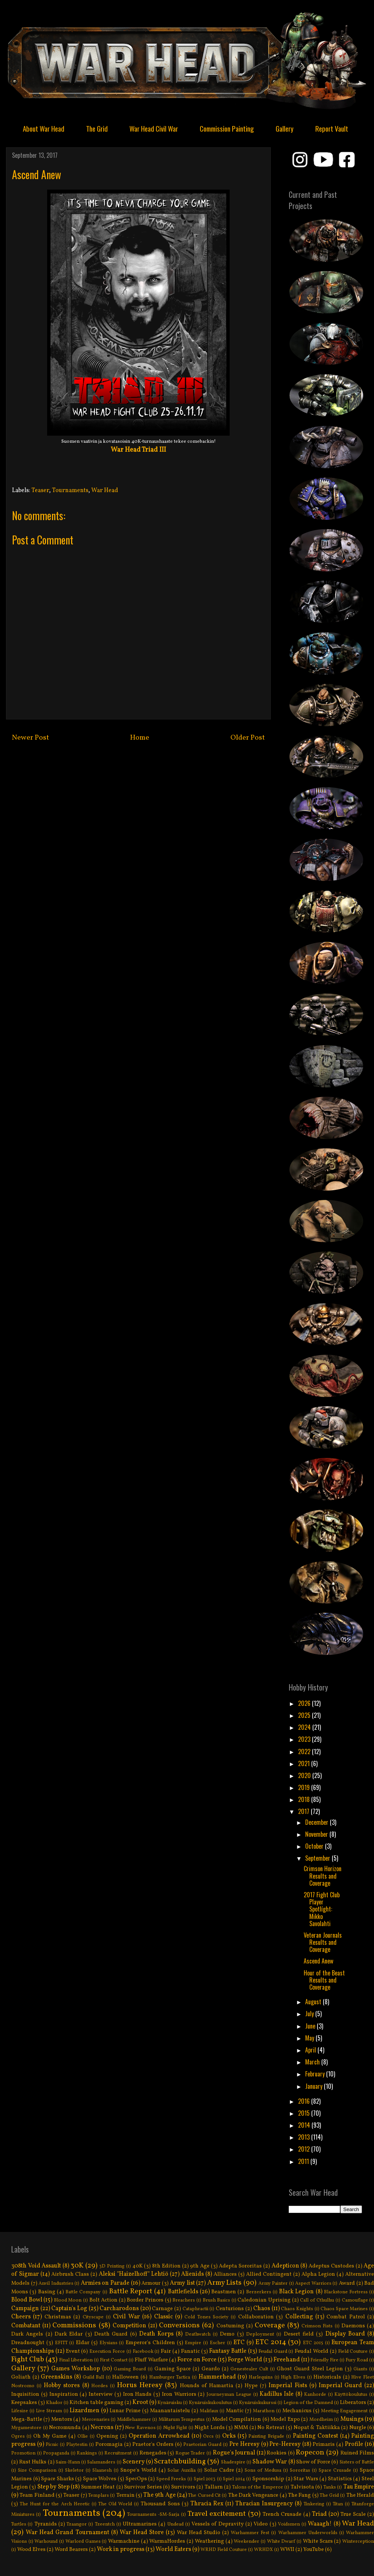 This screenshot has width=374, height=2576. Describe the element at coordinates (293, 2377) in the screenshot. I see `High Elves` at that location.